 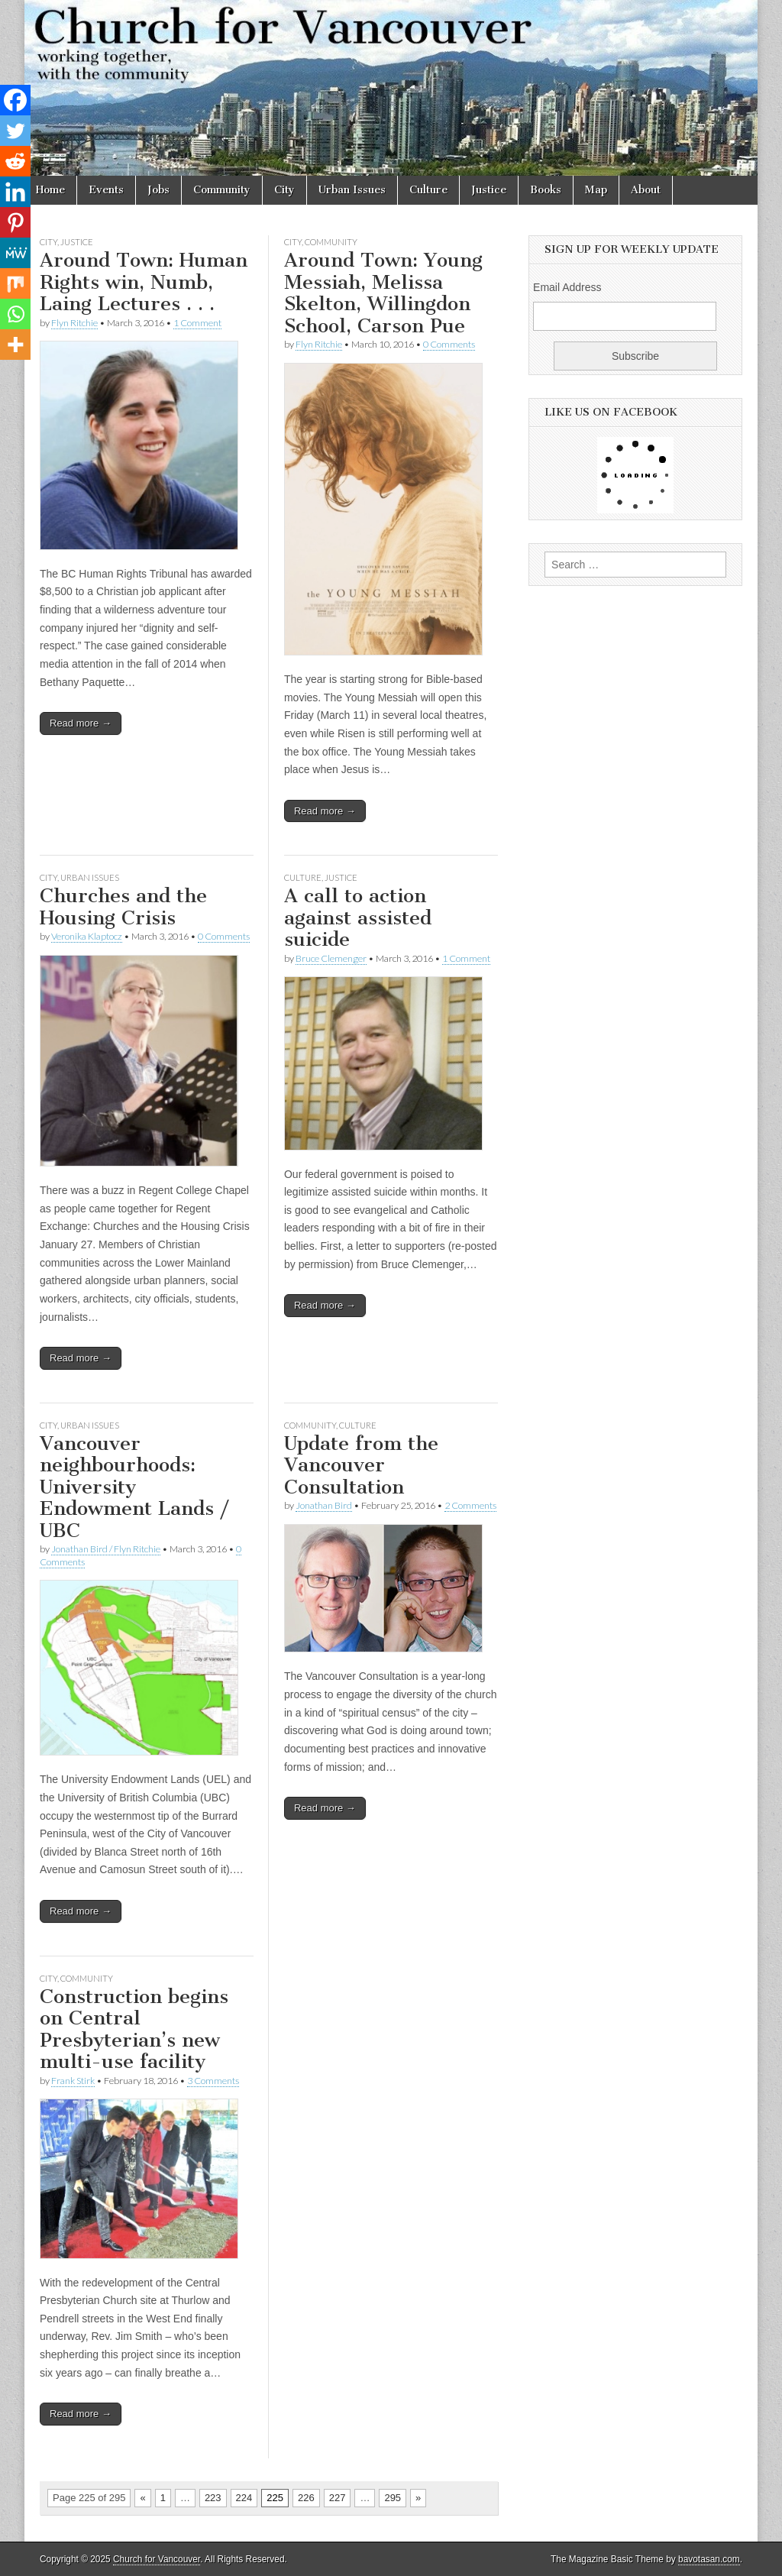 What do you see at coordinates (213, 2497) in the screenshot?
I see `223` at bounding box center [213, 2497].